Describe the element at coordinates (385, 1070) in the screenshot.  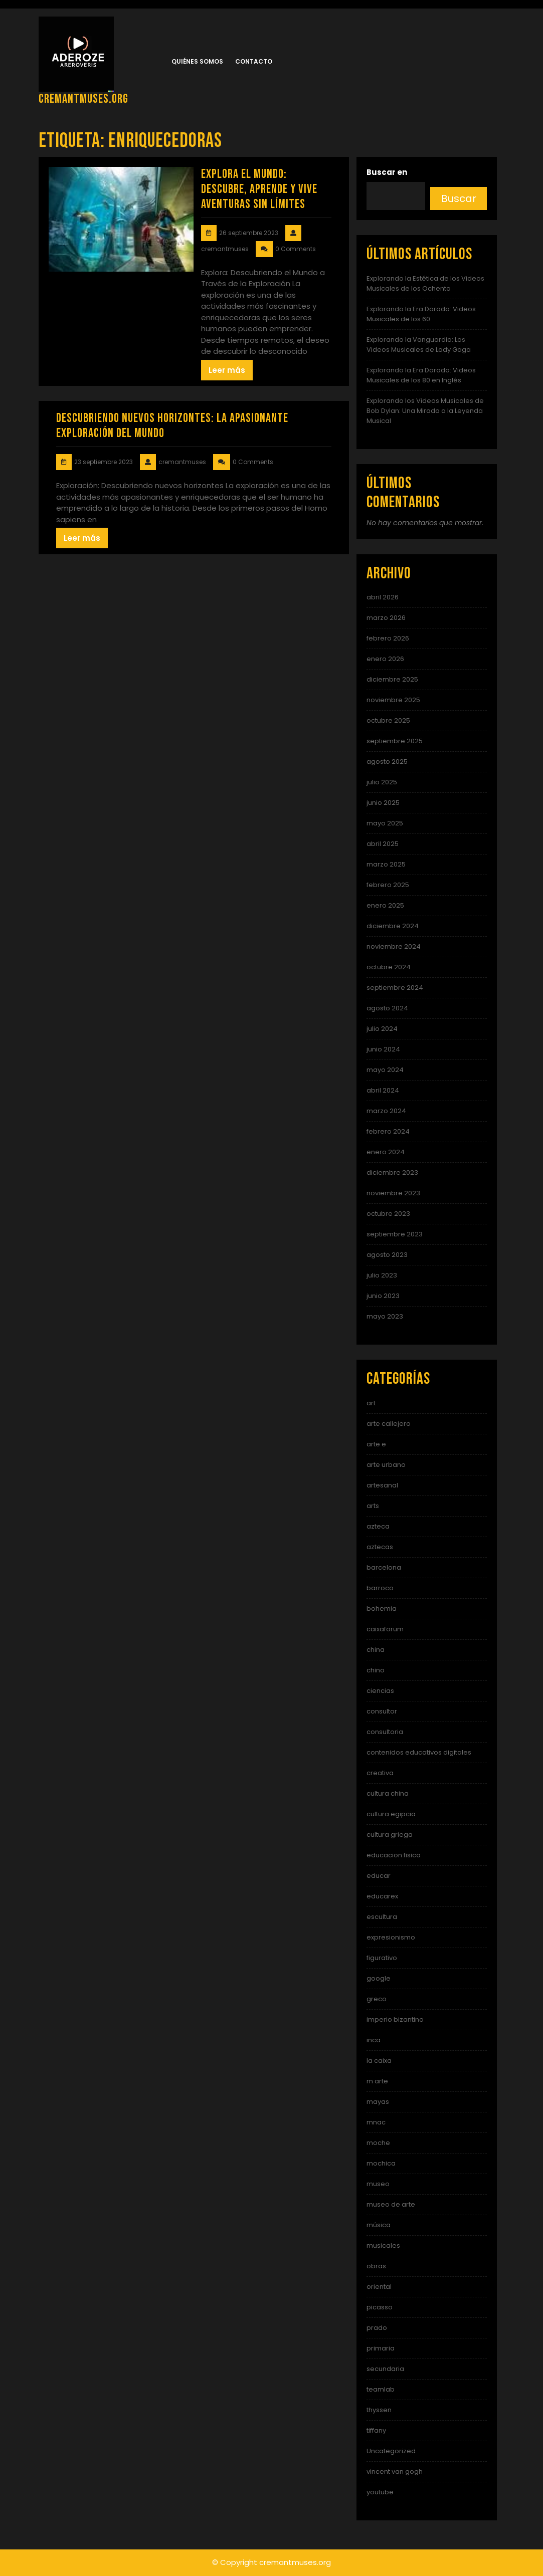
I see `mayo 2024` at that location.